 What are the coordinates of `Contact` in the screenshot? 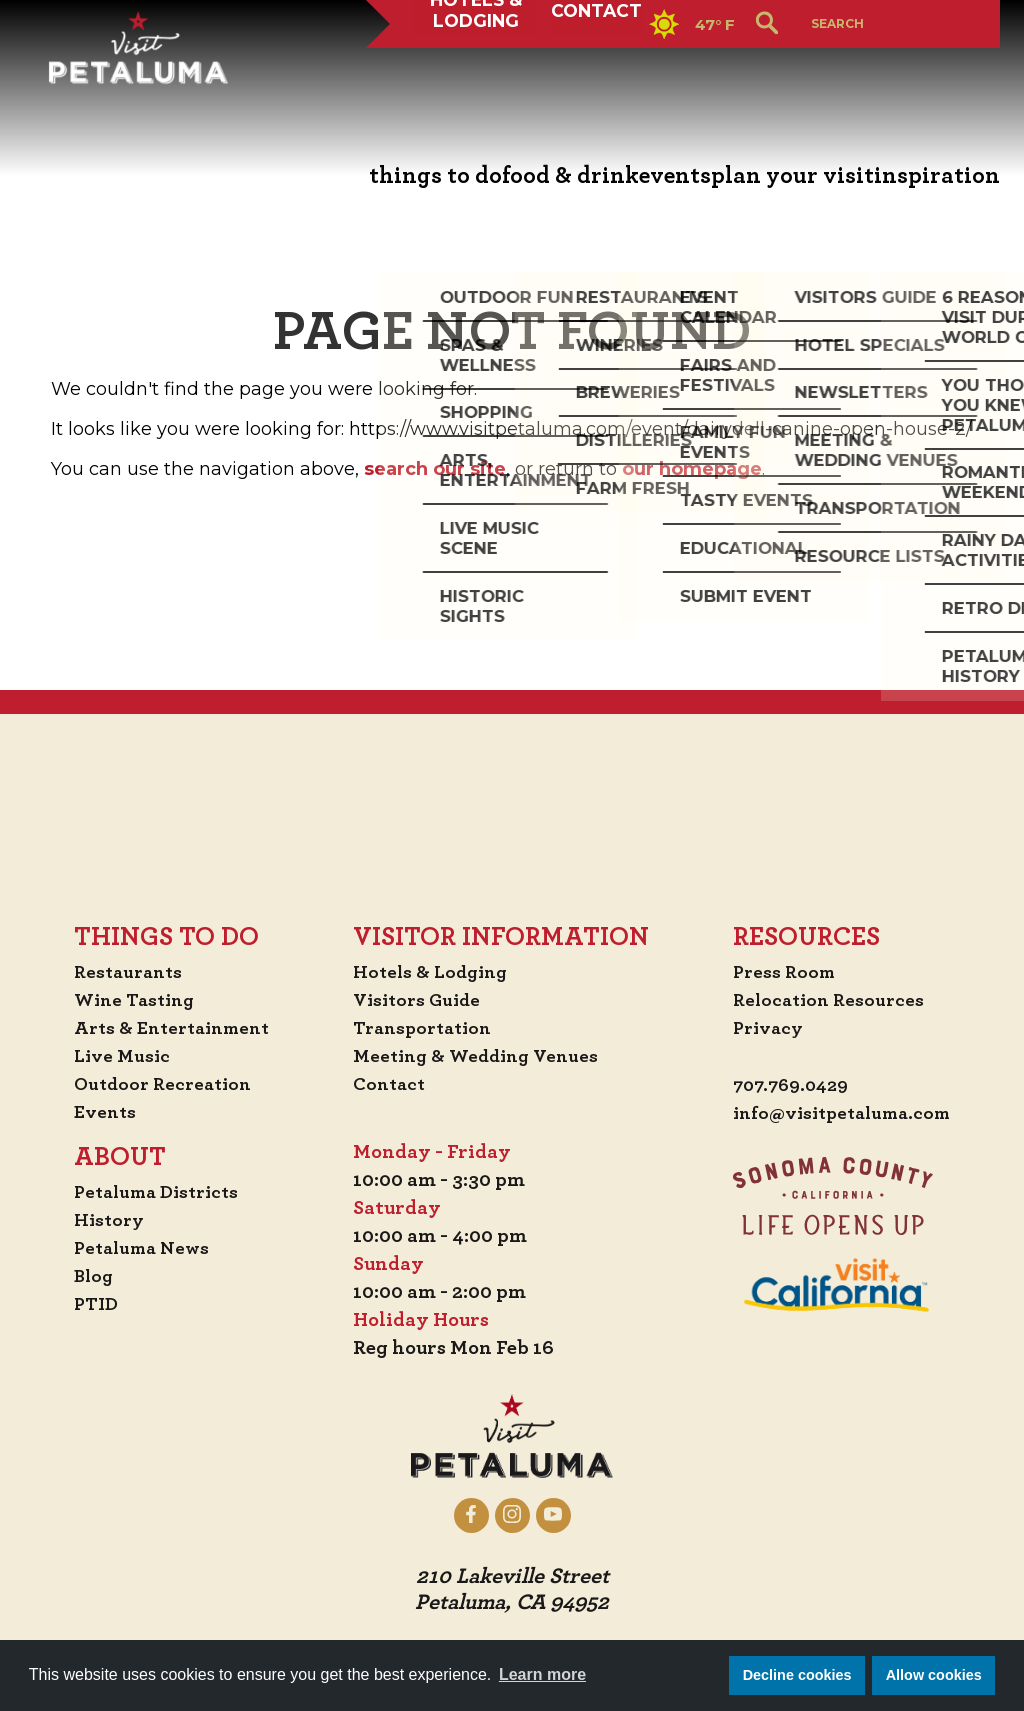 It's located at (600, 74).